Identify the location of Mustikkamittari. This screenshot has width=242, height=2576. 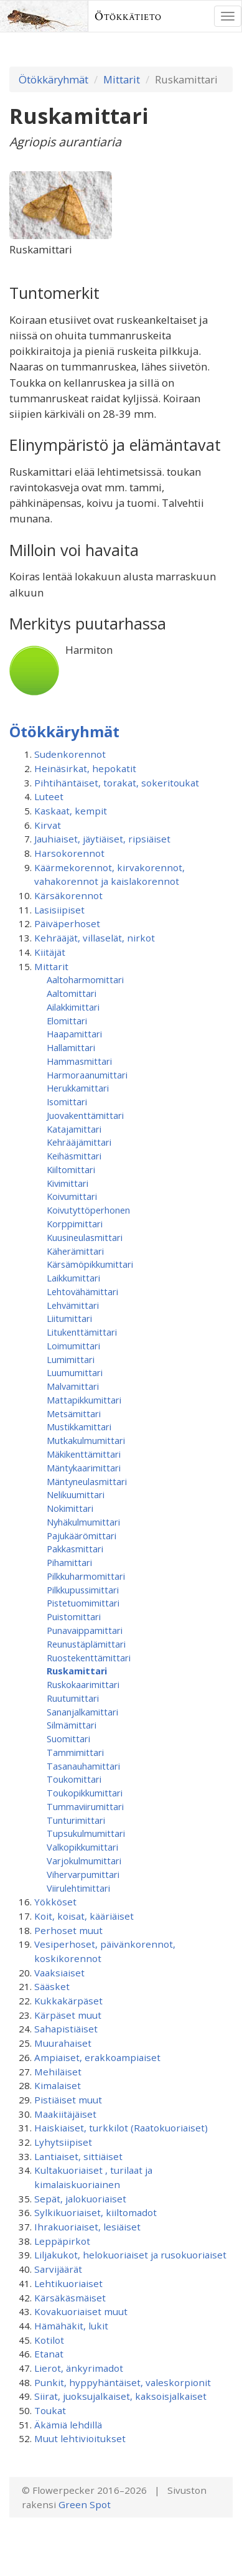
(79, 1426).